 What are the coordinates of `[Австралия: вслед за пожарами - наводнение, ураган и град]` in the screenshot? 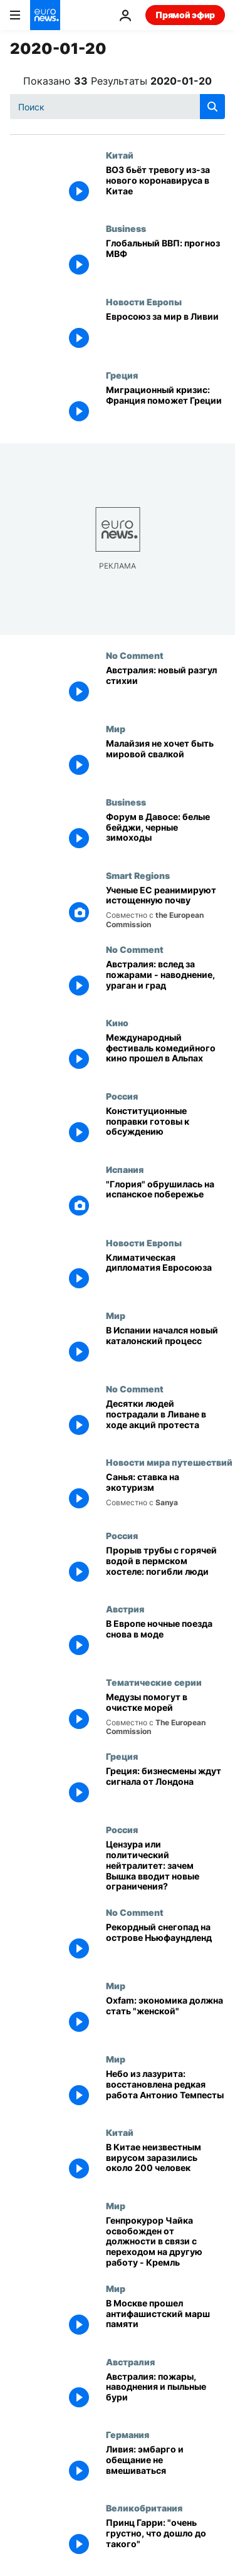 It's located at (165, 980).